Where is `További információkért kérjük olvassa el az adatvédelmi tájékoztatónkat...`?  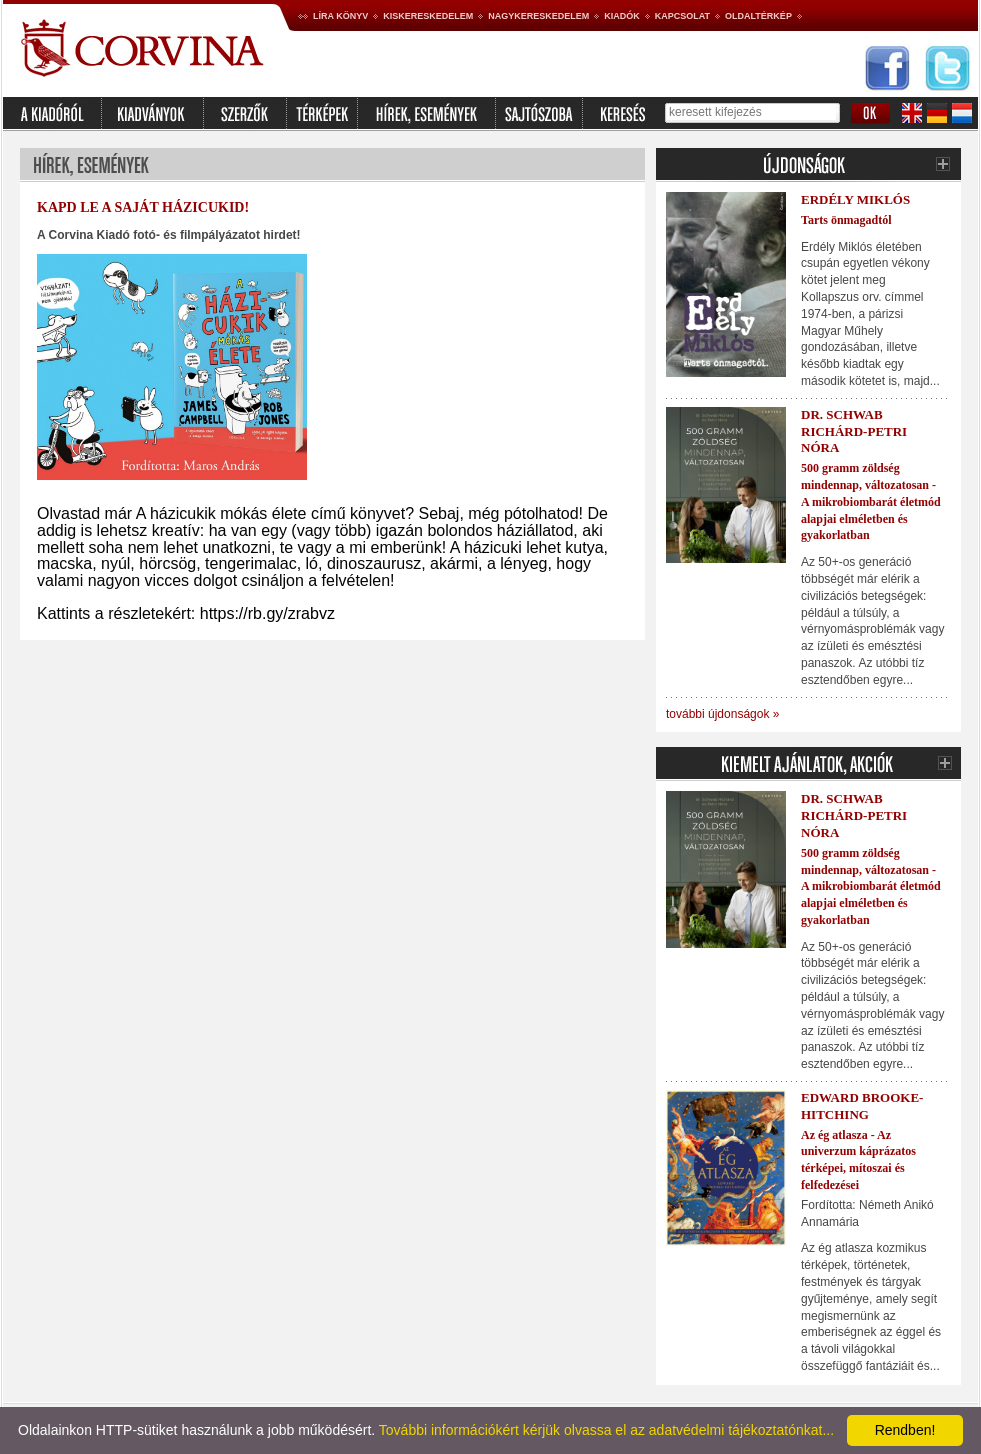 További információkért kérjük olvassa el az adatvédelmi tájékoztatónkat... is located at coordinates (606, 1430).